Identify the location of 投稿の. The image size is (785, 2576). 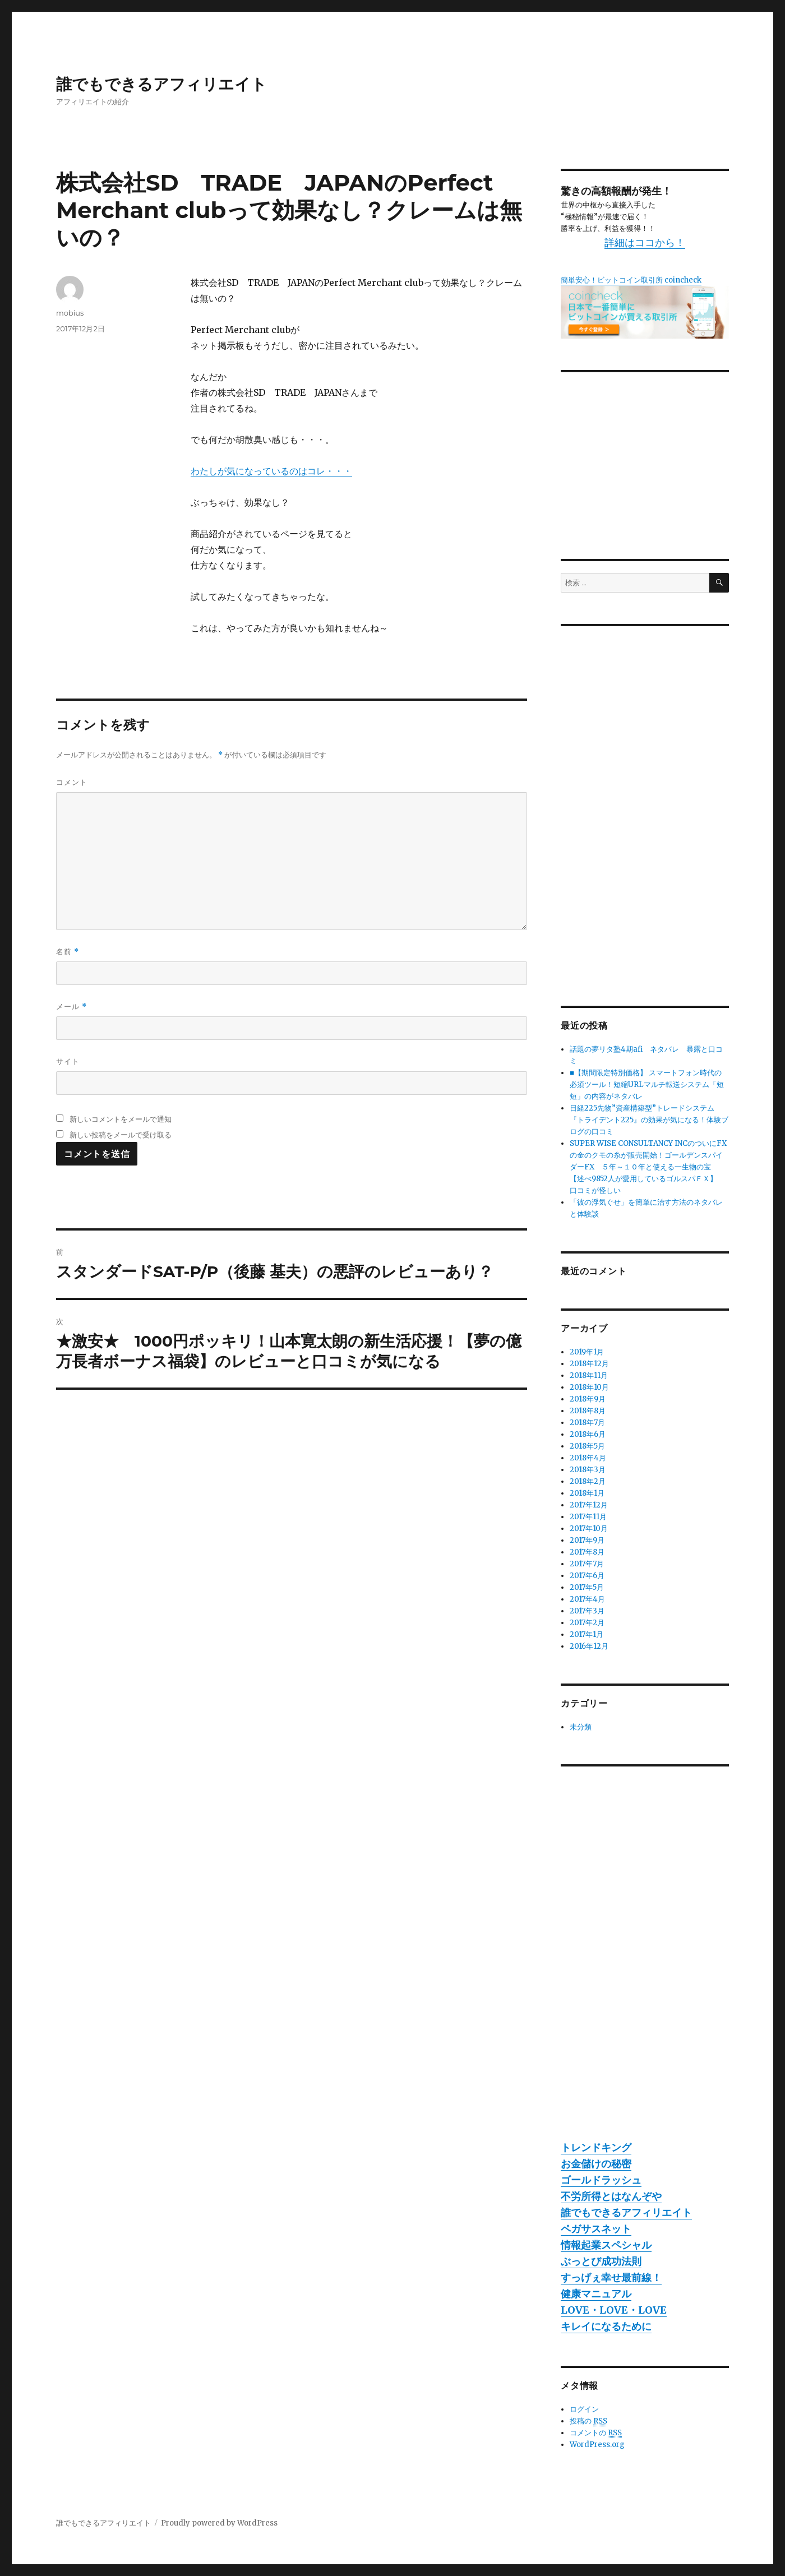
(588, 2421).